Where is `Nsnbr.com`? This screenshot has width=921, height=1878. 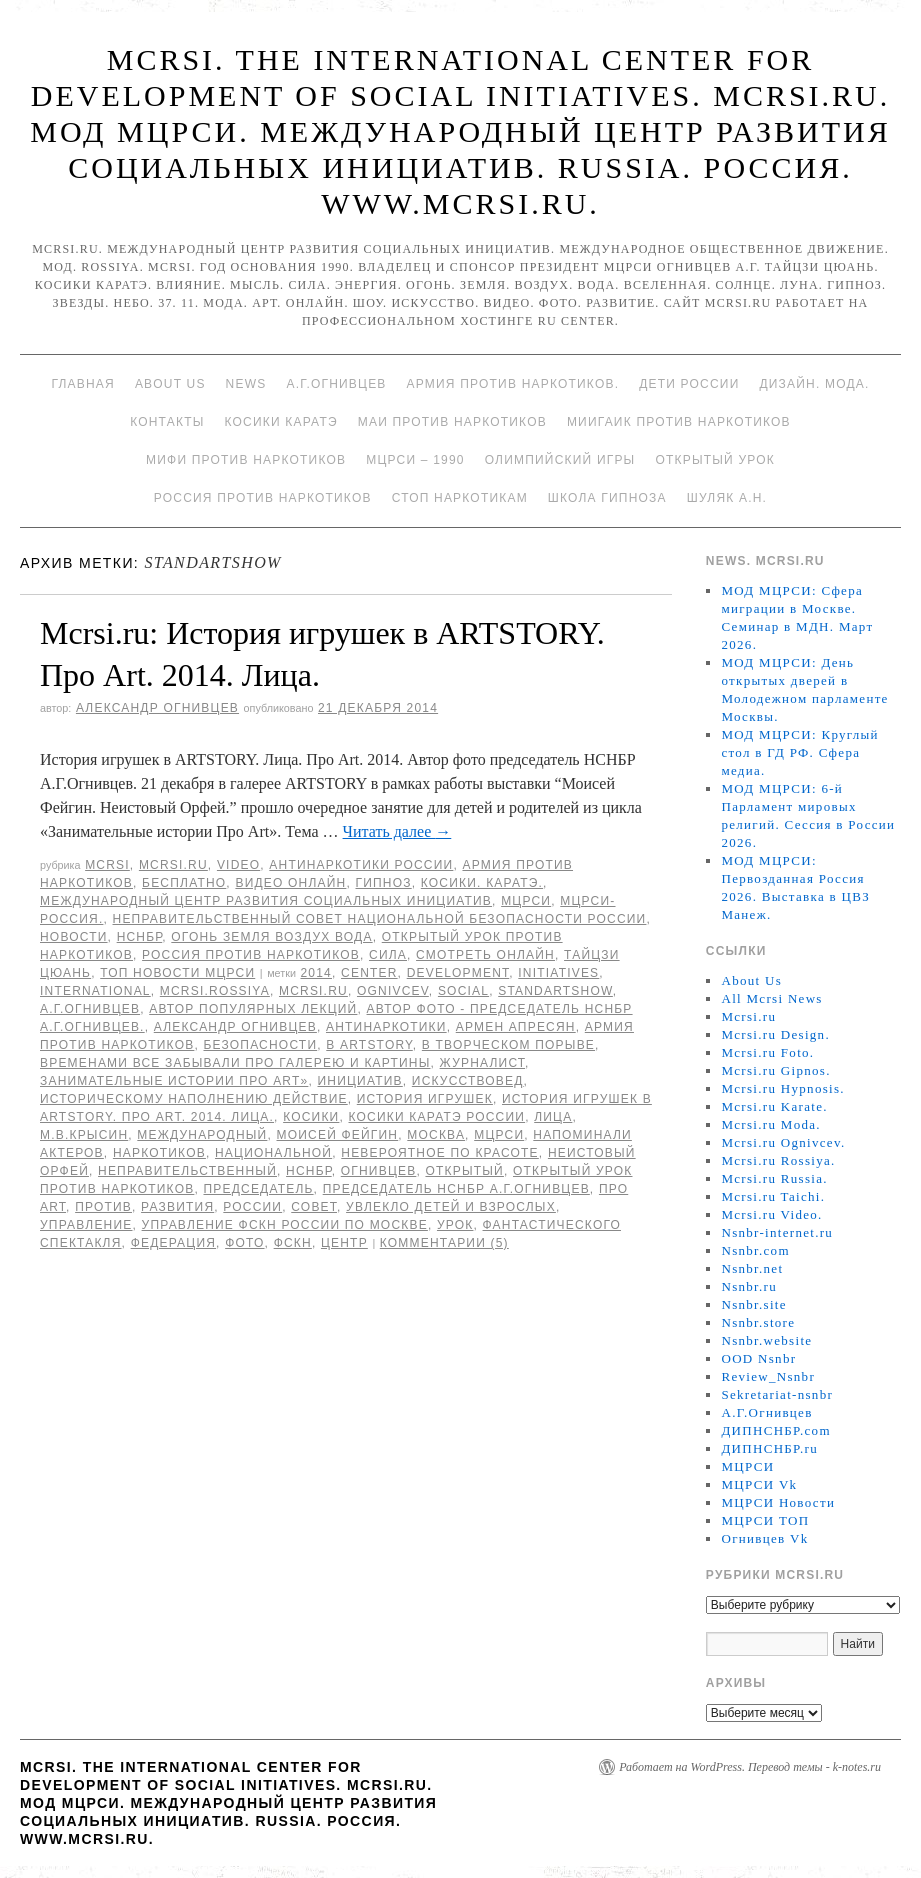
Nsnbr.com is located at coordinates (755, 1250).